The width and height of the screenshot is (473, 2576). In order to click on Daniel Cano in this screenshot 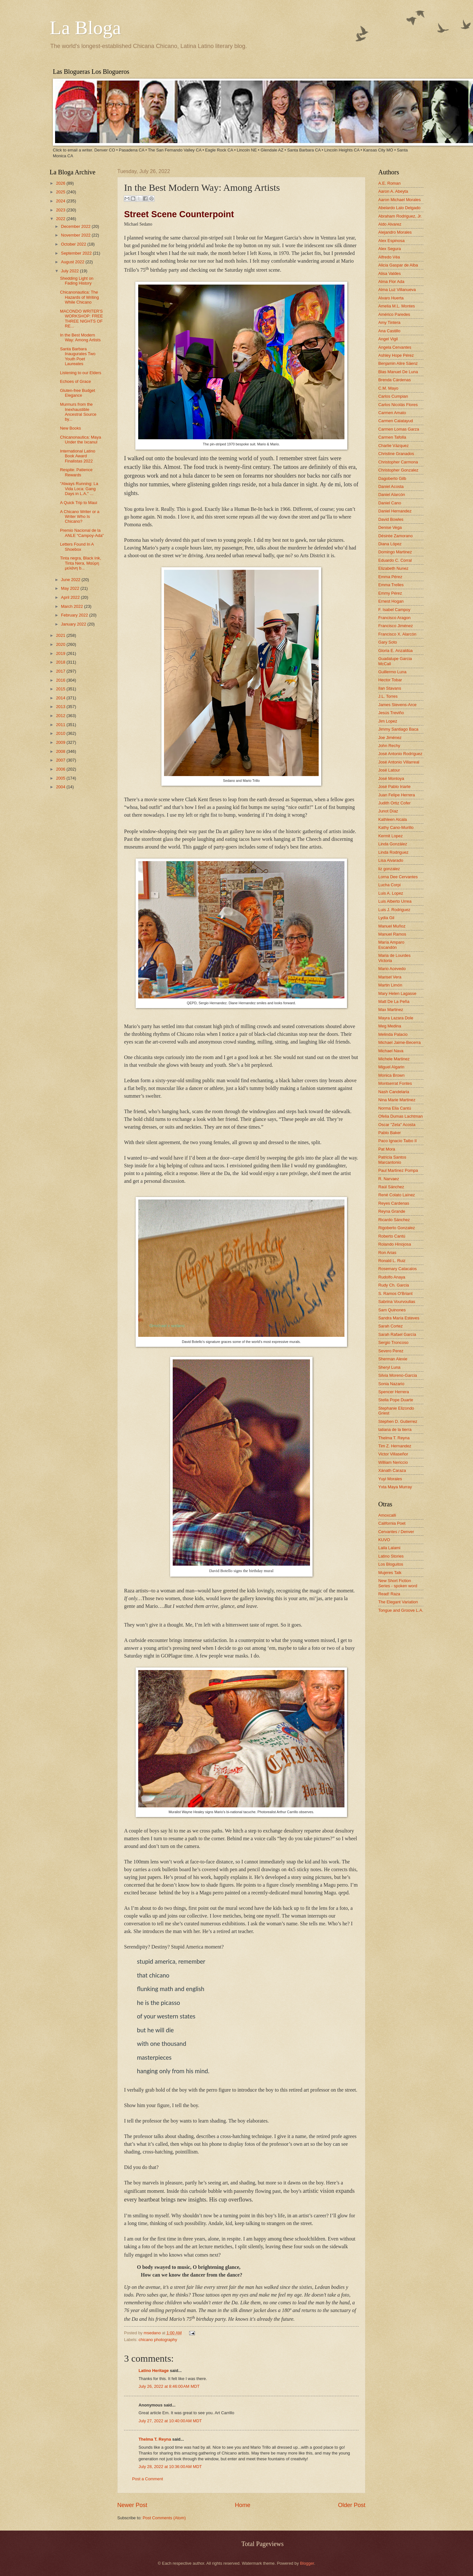, I will do `click(389, 503)`.